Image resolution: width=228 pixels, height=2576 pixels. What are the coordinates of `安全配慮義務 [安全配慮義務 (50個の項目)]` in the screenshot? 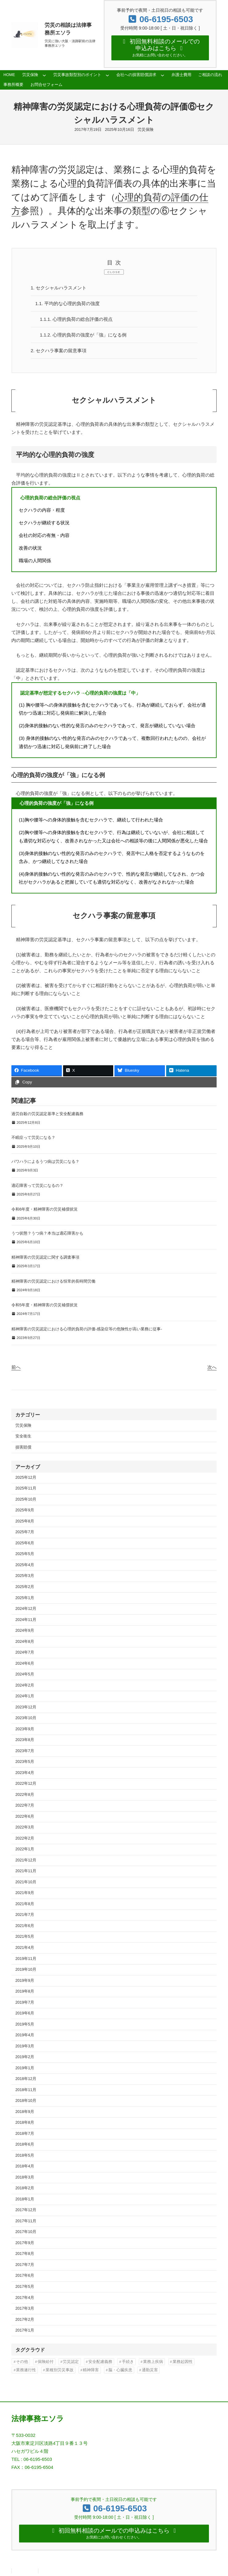 It's located at (100, 2362).